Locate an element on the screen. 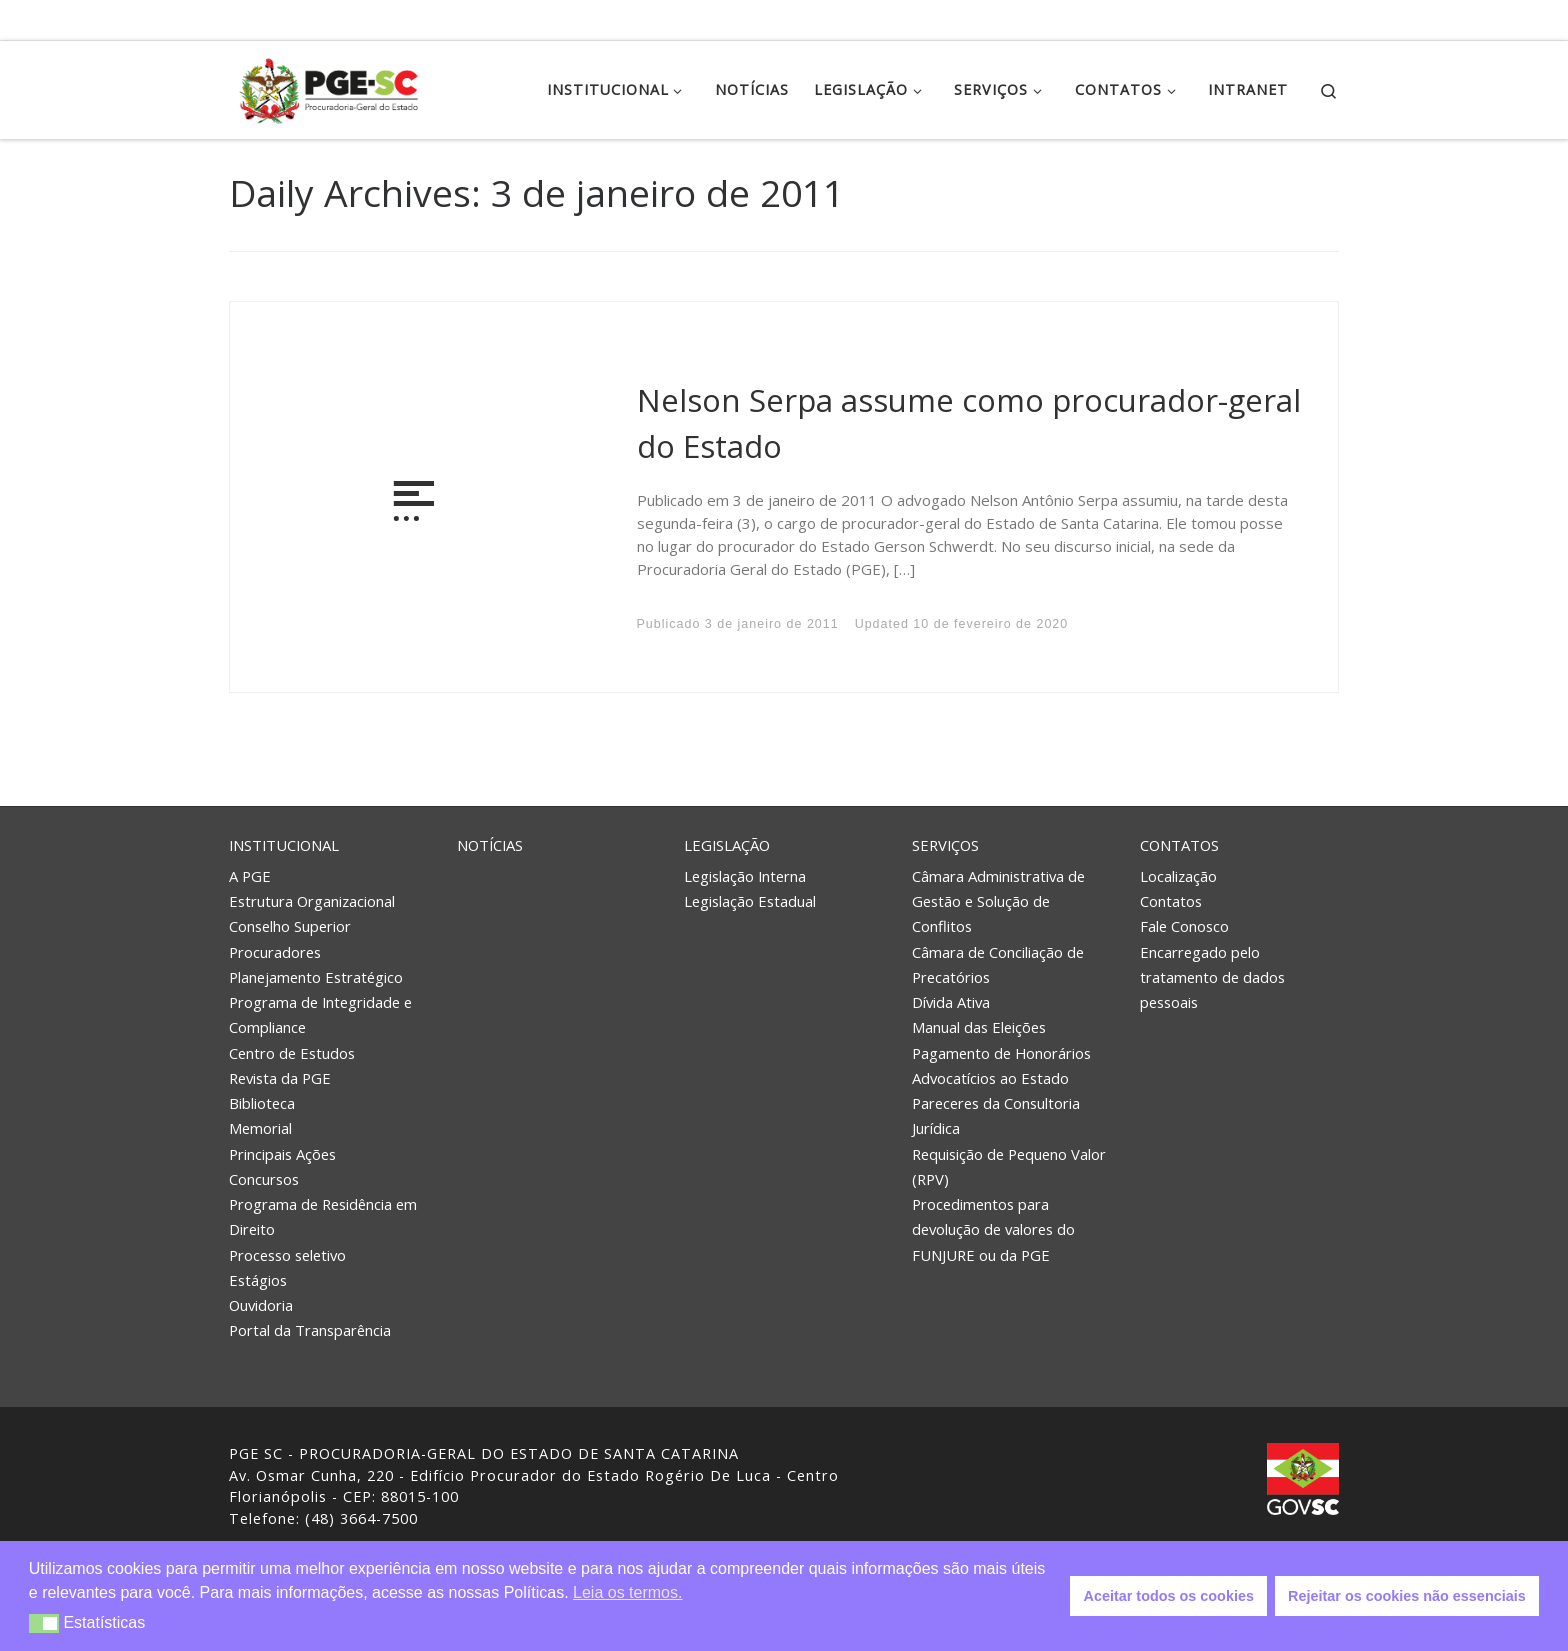 The width and height of the screenshot is (1568, 1651). Principais Ações is located at coordinates (282, 1154).